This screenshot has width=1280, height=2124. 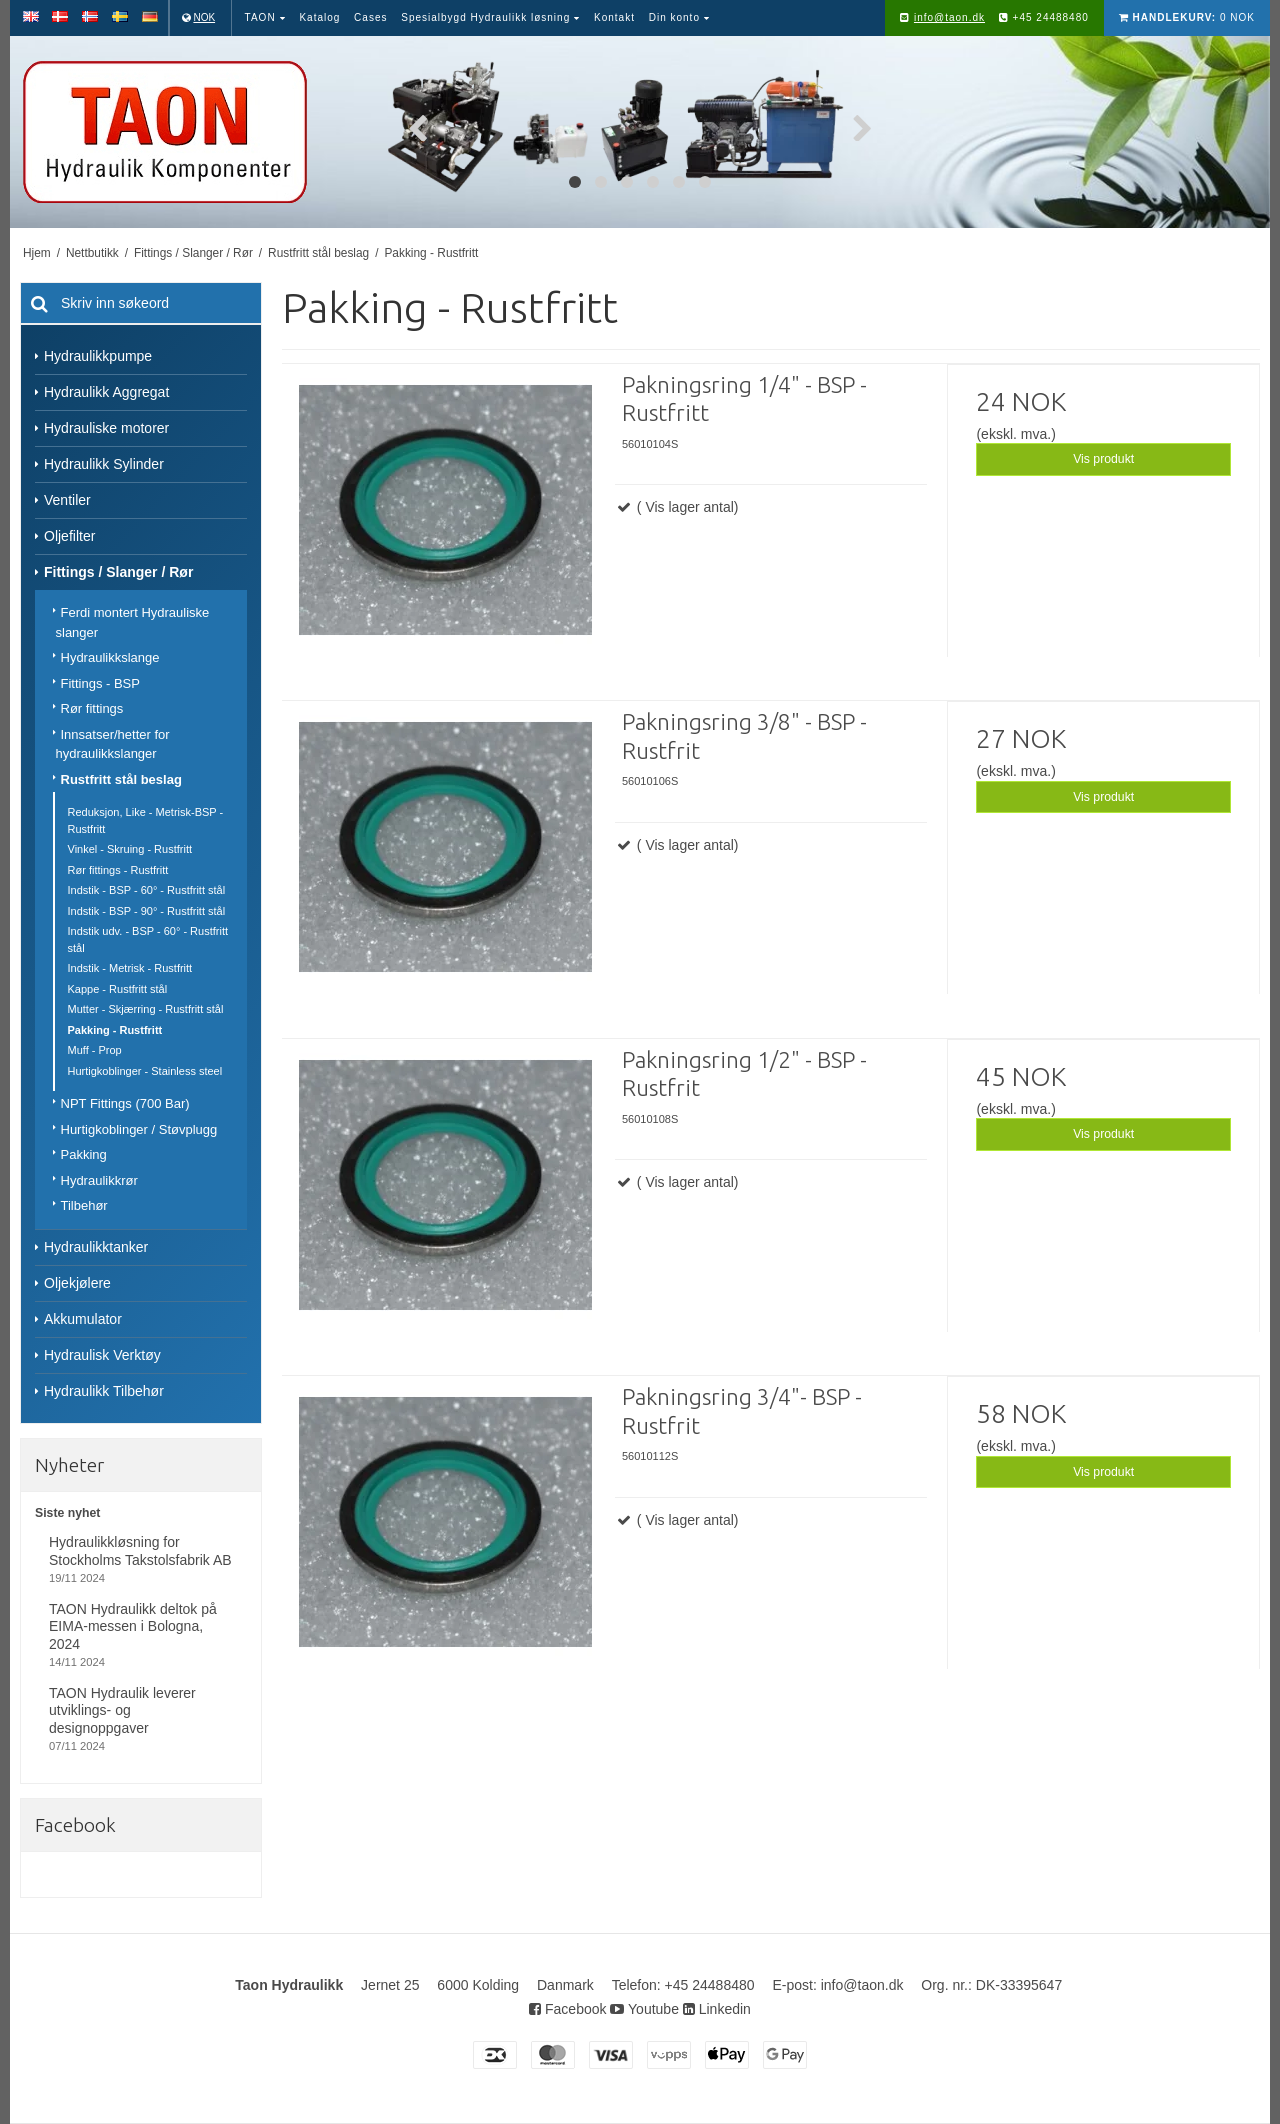 What do you see at coordinates (96, 1247) in the screenshot?
I see `Hydraulikktanker` at bounding box center [96, 1247].